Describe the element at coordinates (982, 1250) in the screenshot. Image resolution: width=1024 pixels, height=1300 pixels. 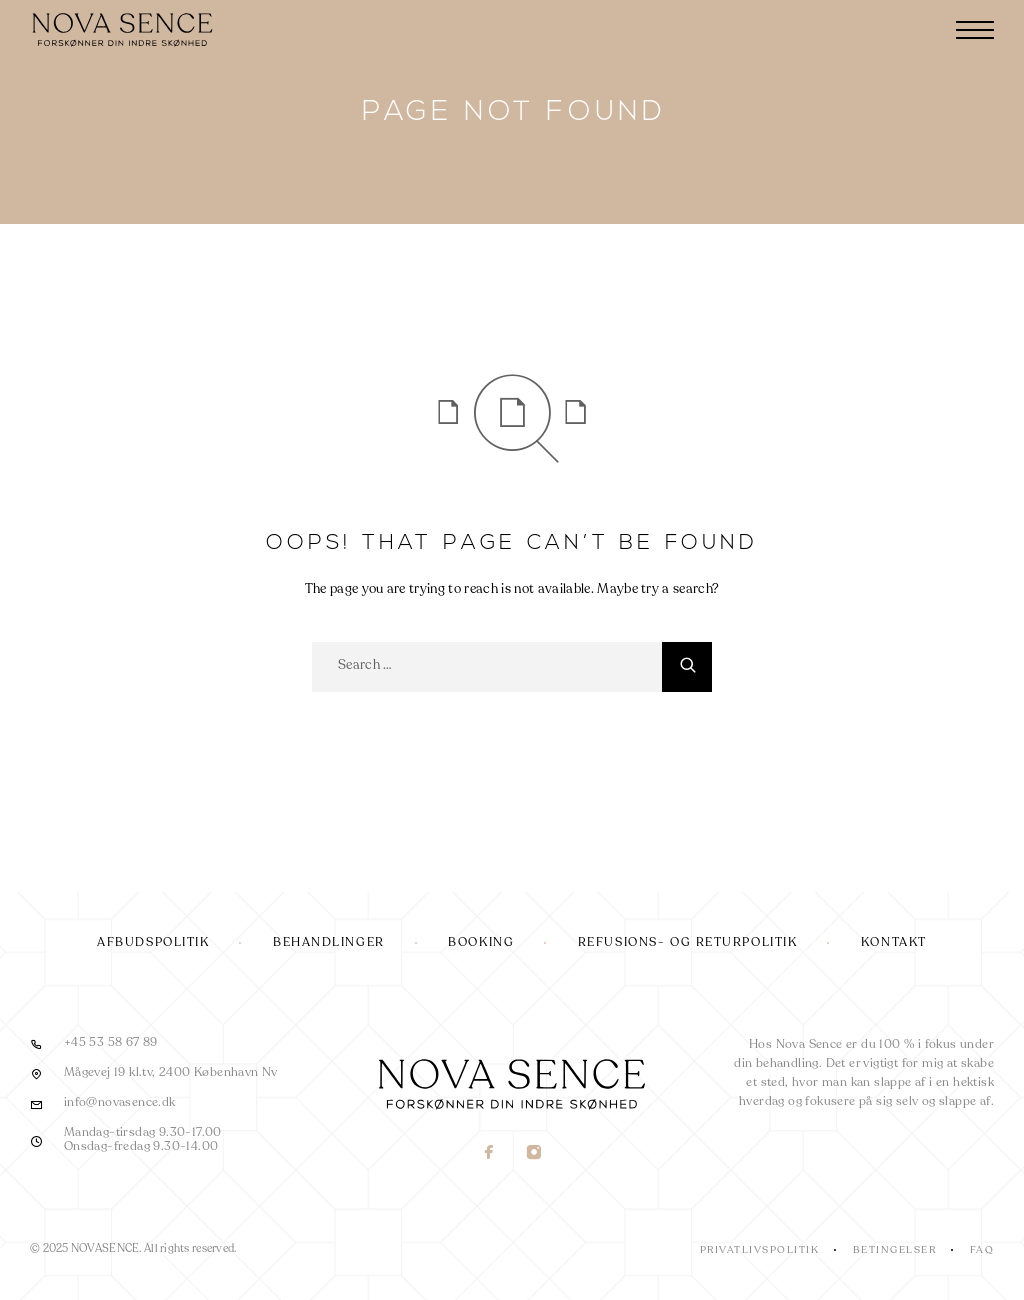
I see `FAQ` at that location.